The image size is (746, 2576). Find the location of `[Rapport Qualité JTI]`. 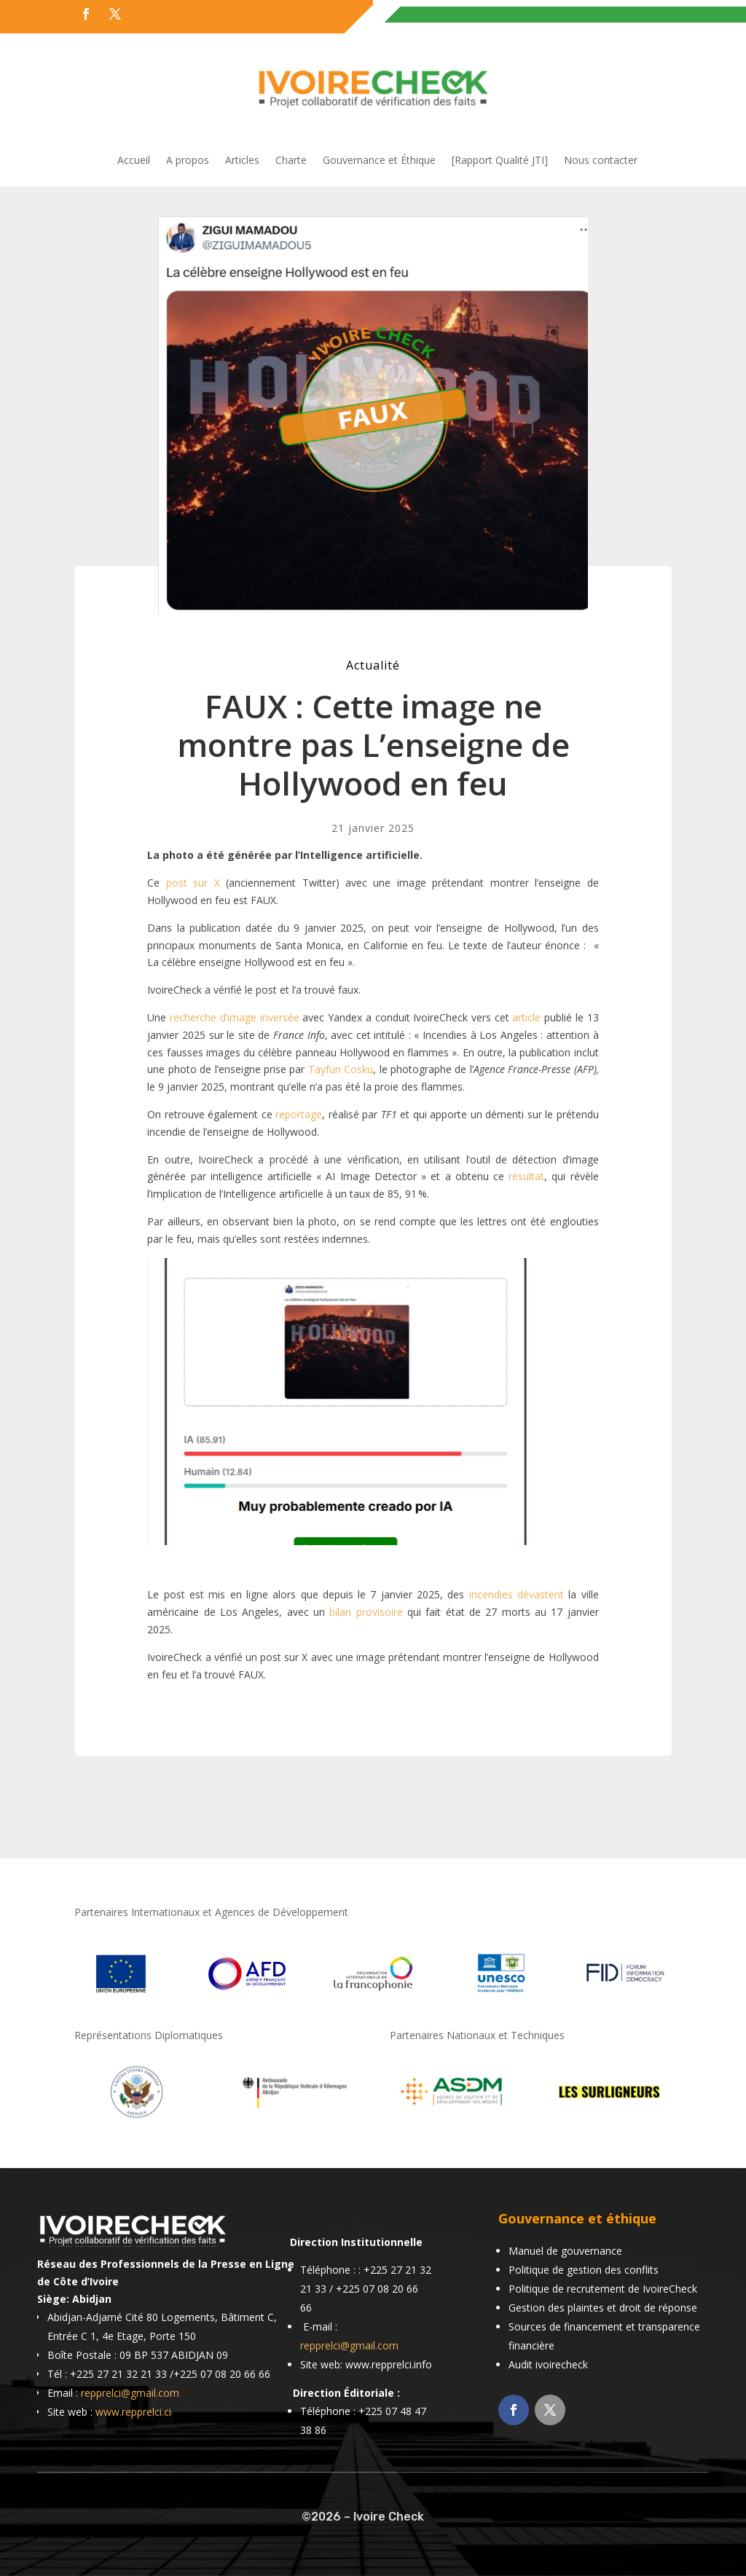

[Rapport Qualité JTI] is located at coordinates (500, 161).